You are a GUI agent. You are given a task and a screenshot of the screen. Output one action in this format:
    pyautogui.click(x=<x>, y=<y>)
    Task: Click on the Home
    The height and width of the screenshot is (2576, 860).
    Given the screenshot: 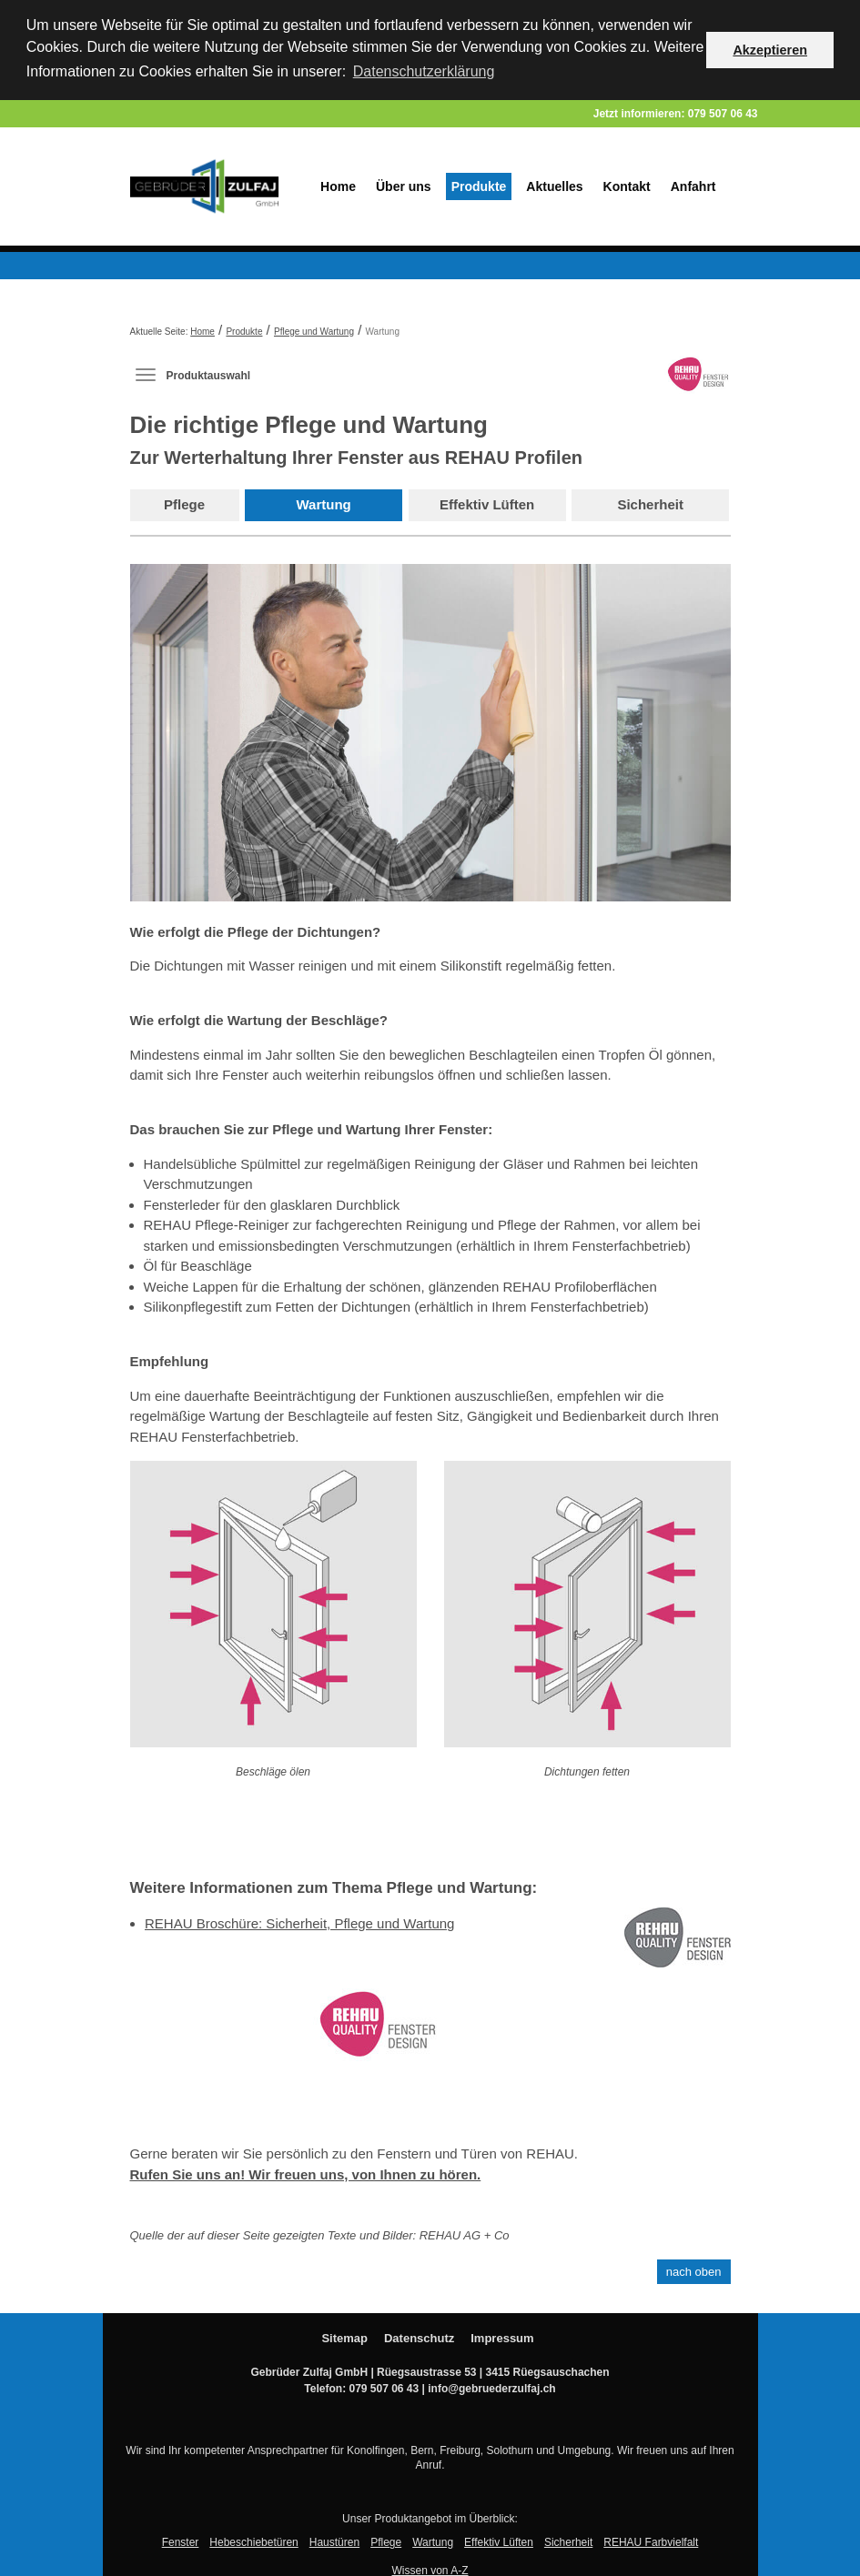 What is the action you would take?
    pyautogui.click(x=338, y=184)
    